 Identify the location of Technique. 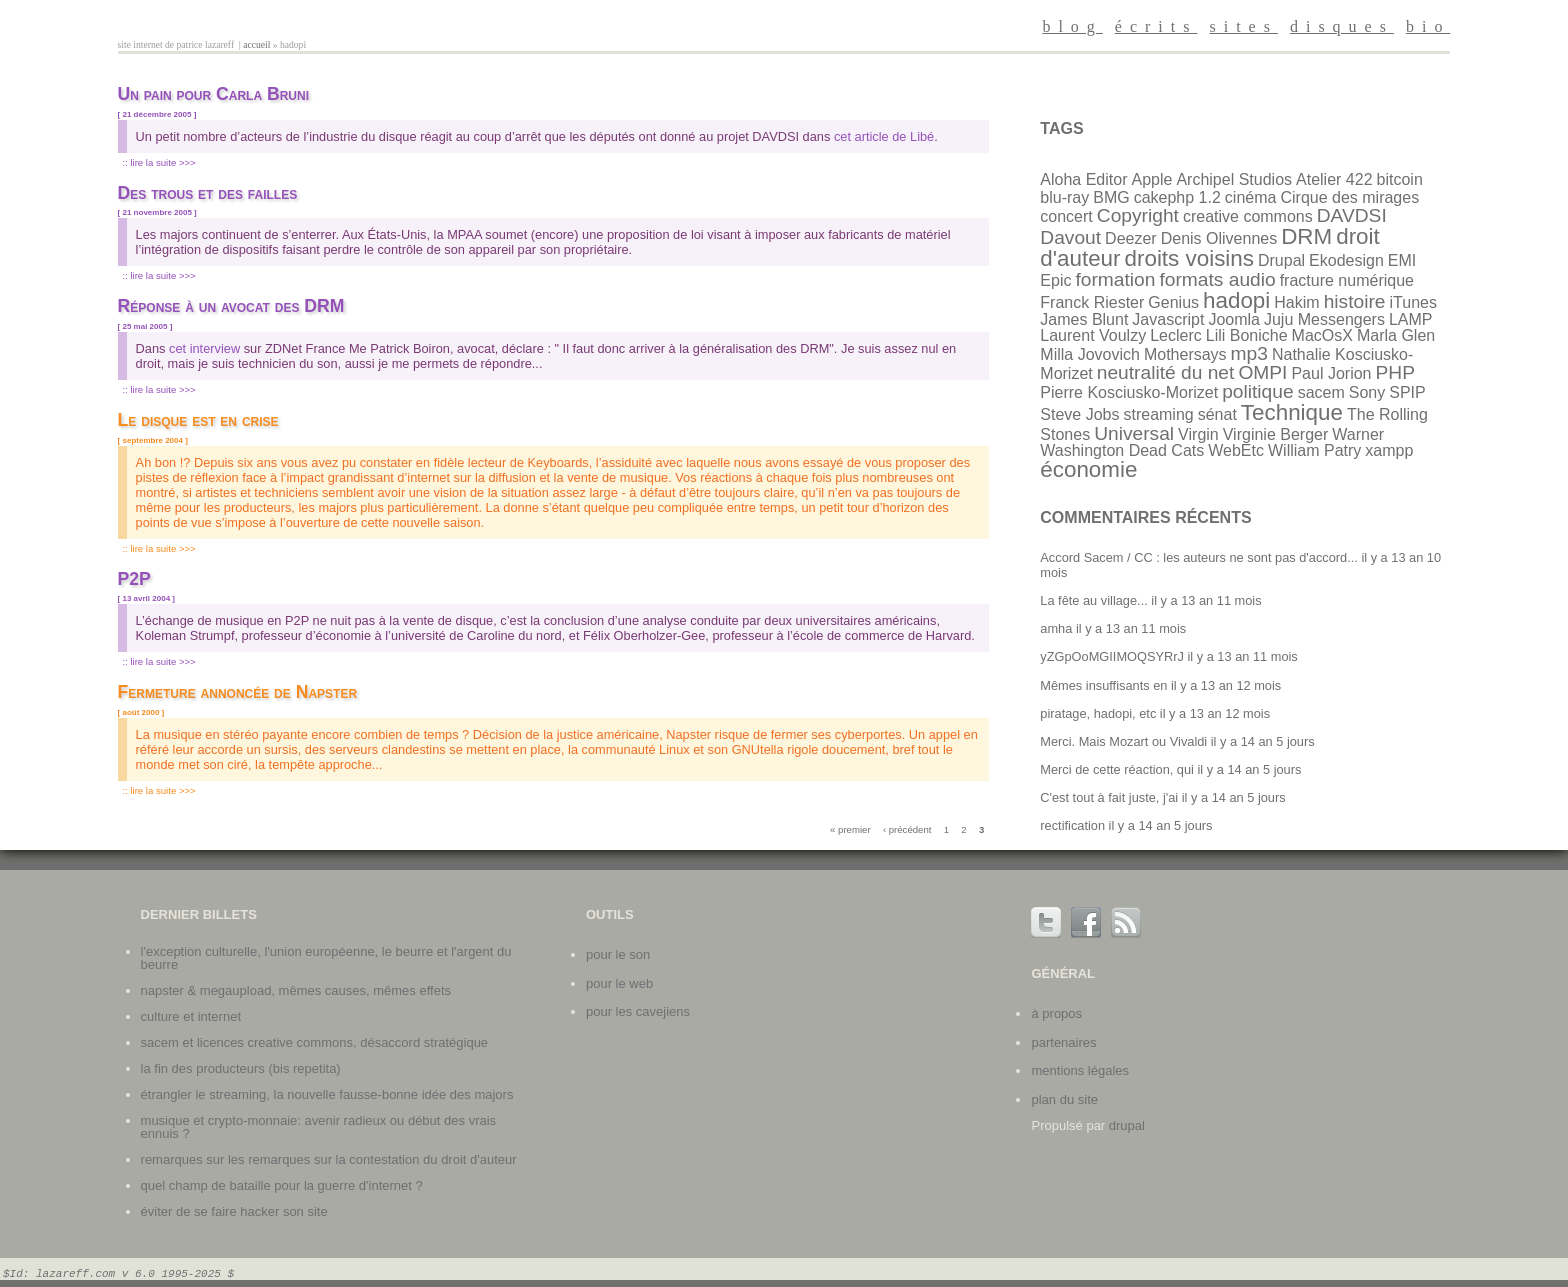
(1292, 412).